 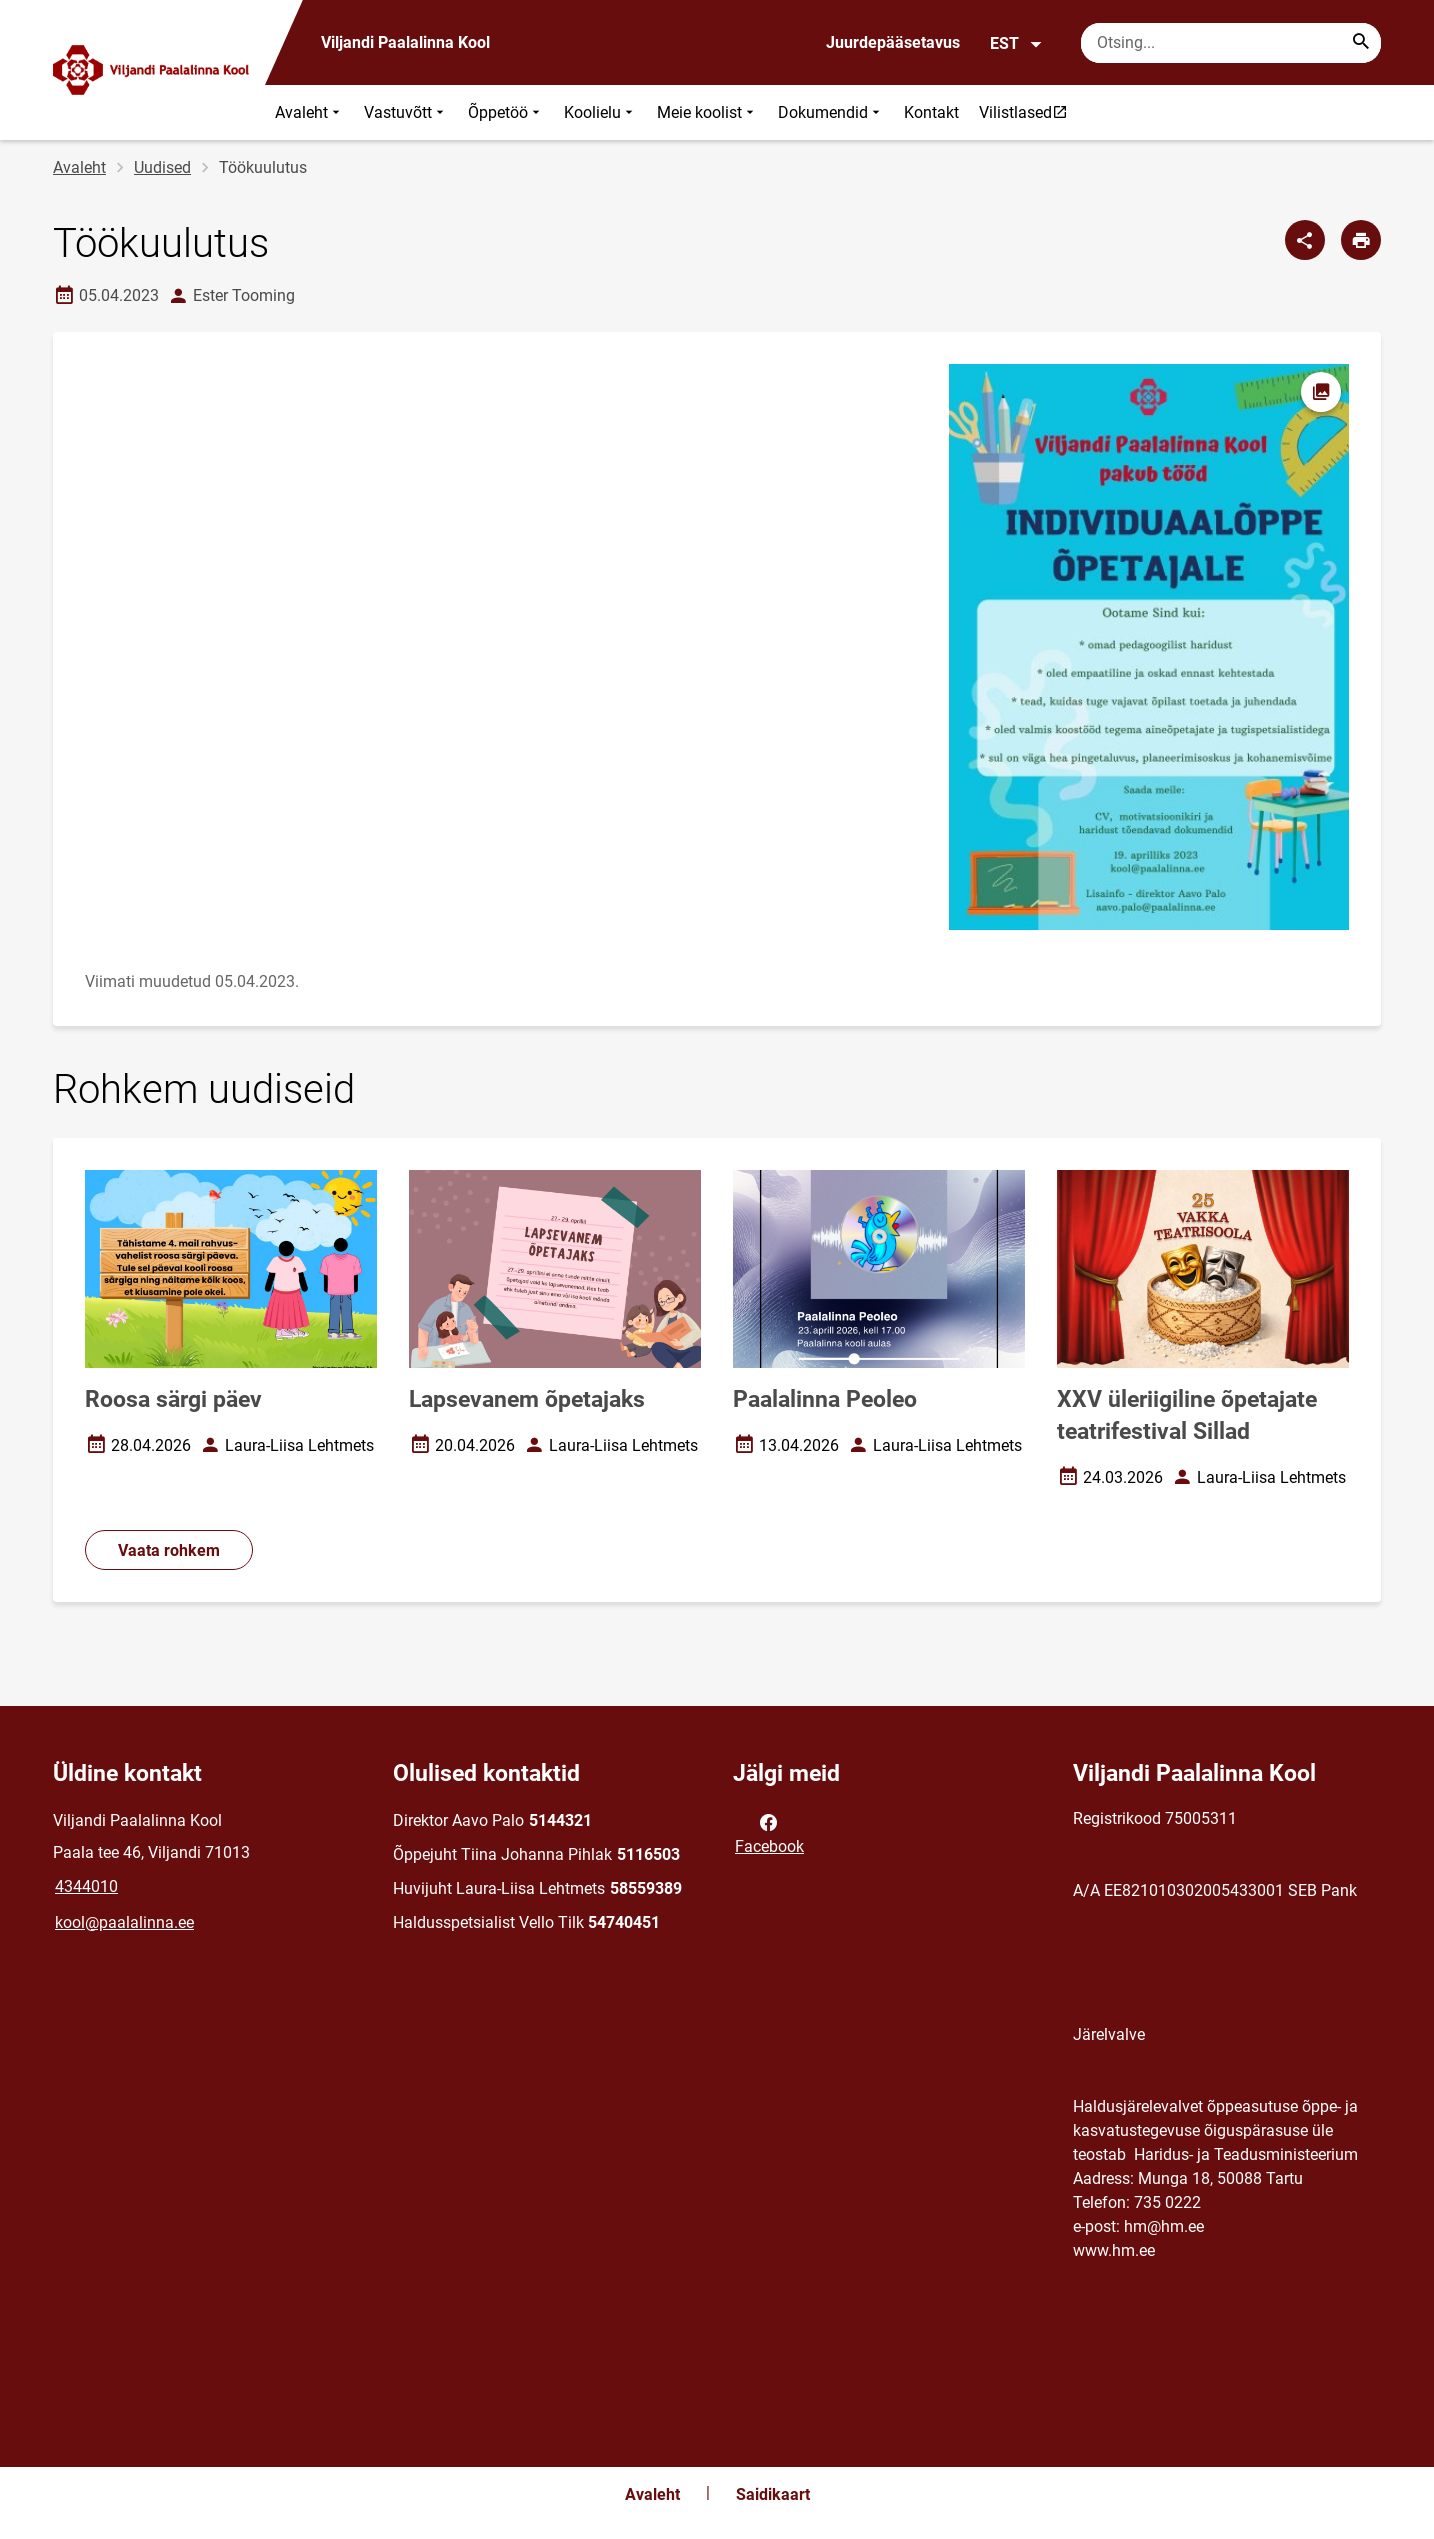 I want to click on Juurdepääsetavus, so click(x=893, y=42).